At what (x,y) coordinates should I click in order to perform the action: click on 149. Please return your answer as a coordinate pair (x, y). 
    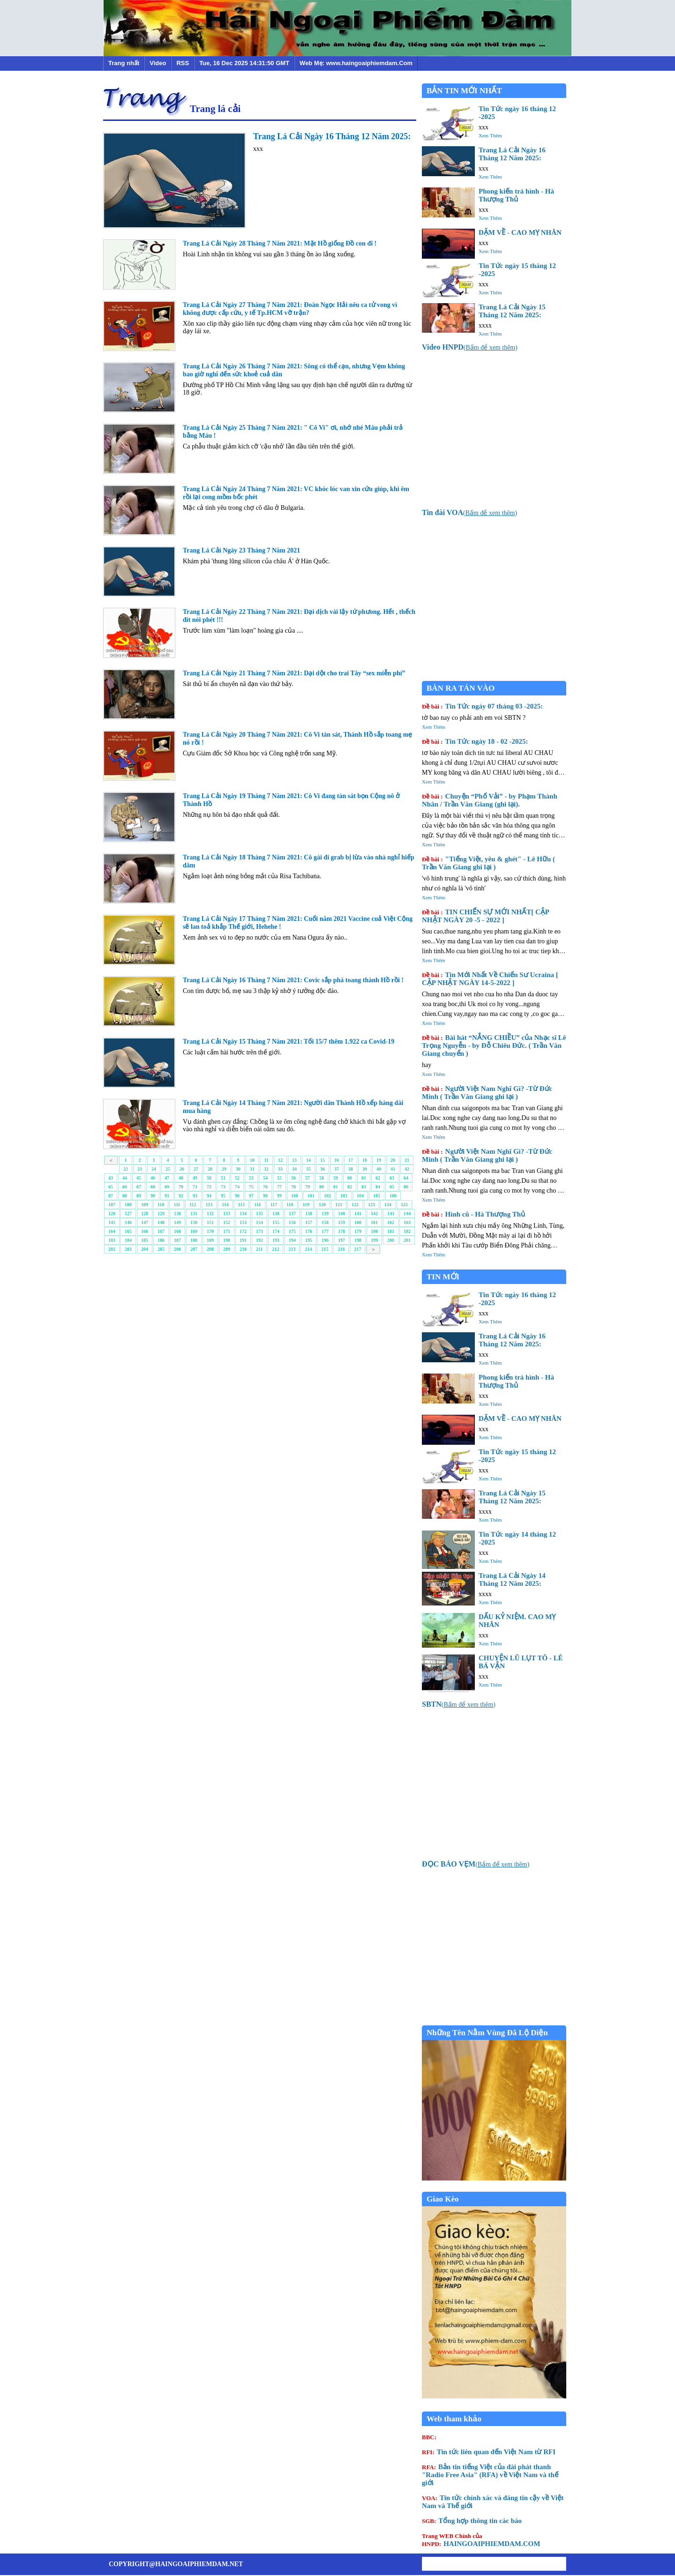
    Looking at the image, I should click on (177, 1222).